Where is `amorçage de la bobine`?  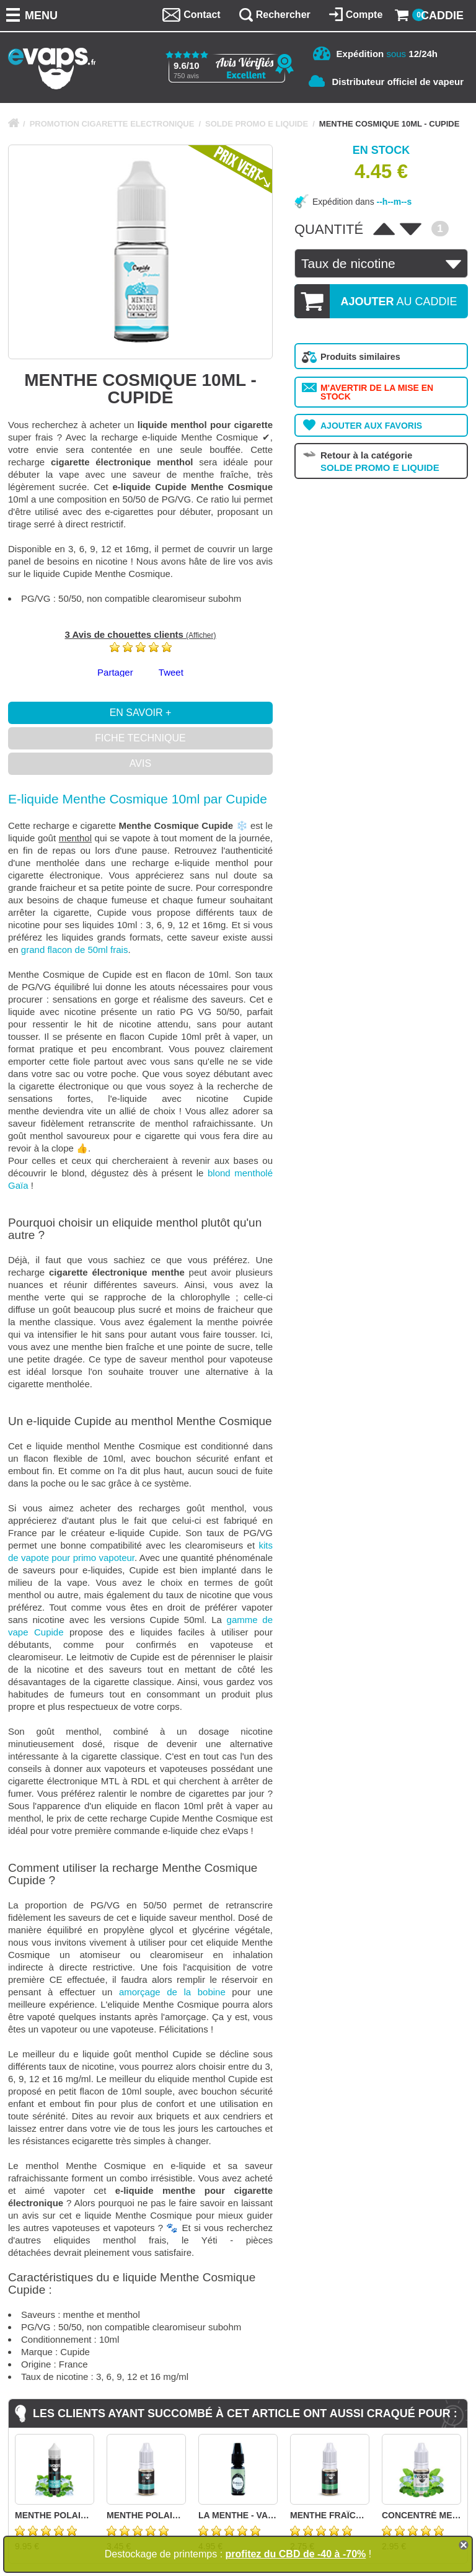
amorçage de la bobine is located at coordinates (172, 1992).